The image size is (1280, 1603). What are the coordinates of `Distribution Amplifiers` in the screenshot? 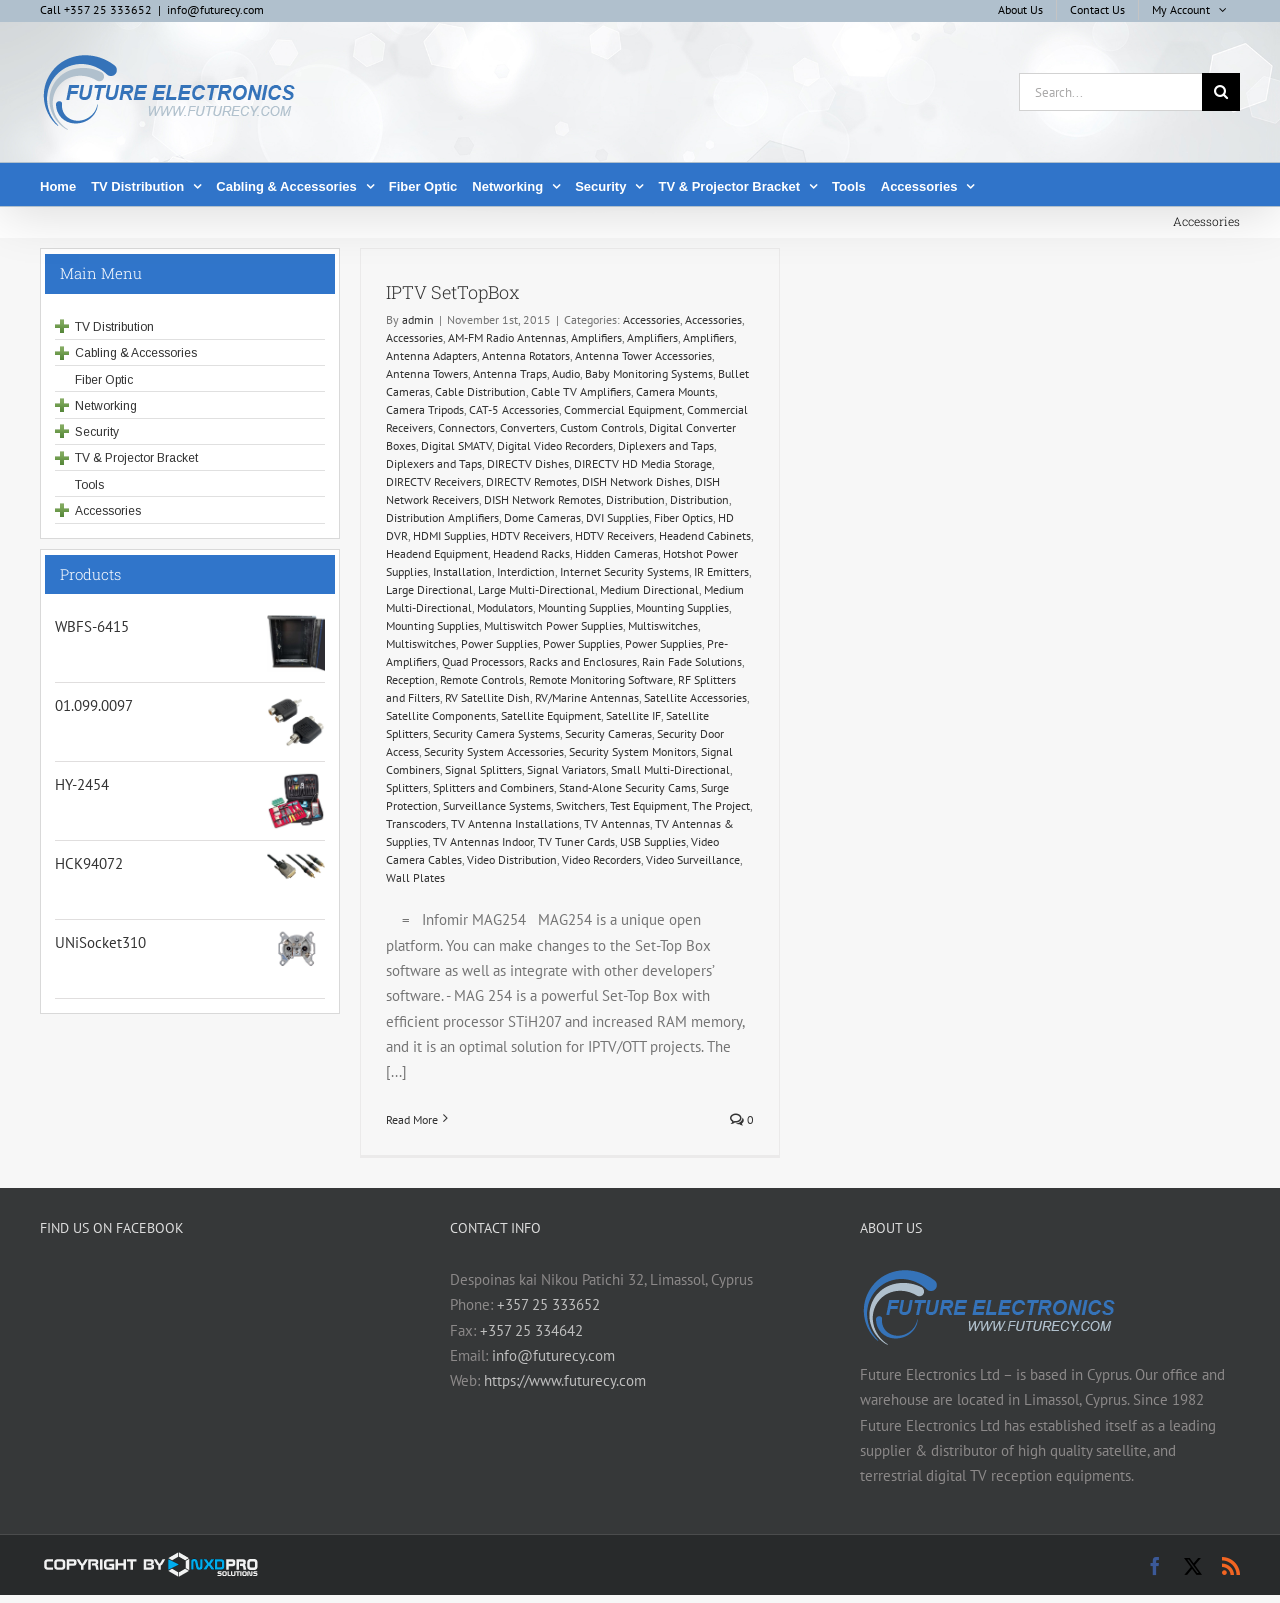 It's located at (442, 517).